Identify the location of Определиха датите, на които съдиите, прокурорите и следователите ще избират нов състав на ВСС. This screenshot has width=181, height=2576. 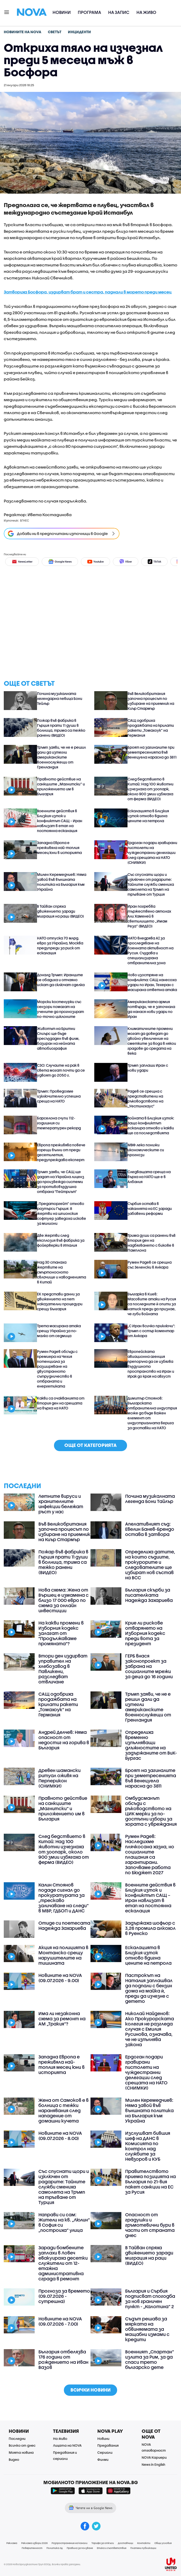
(150, 1564).